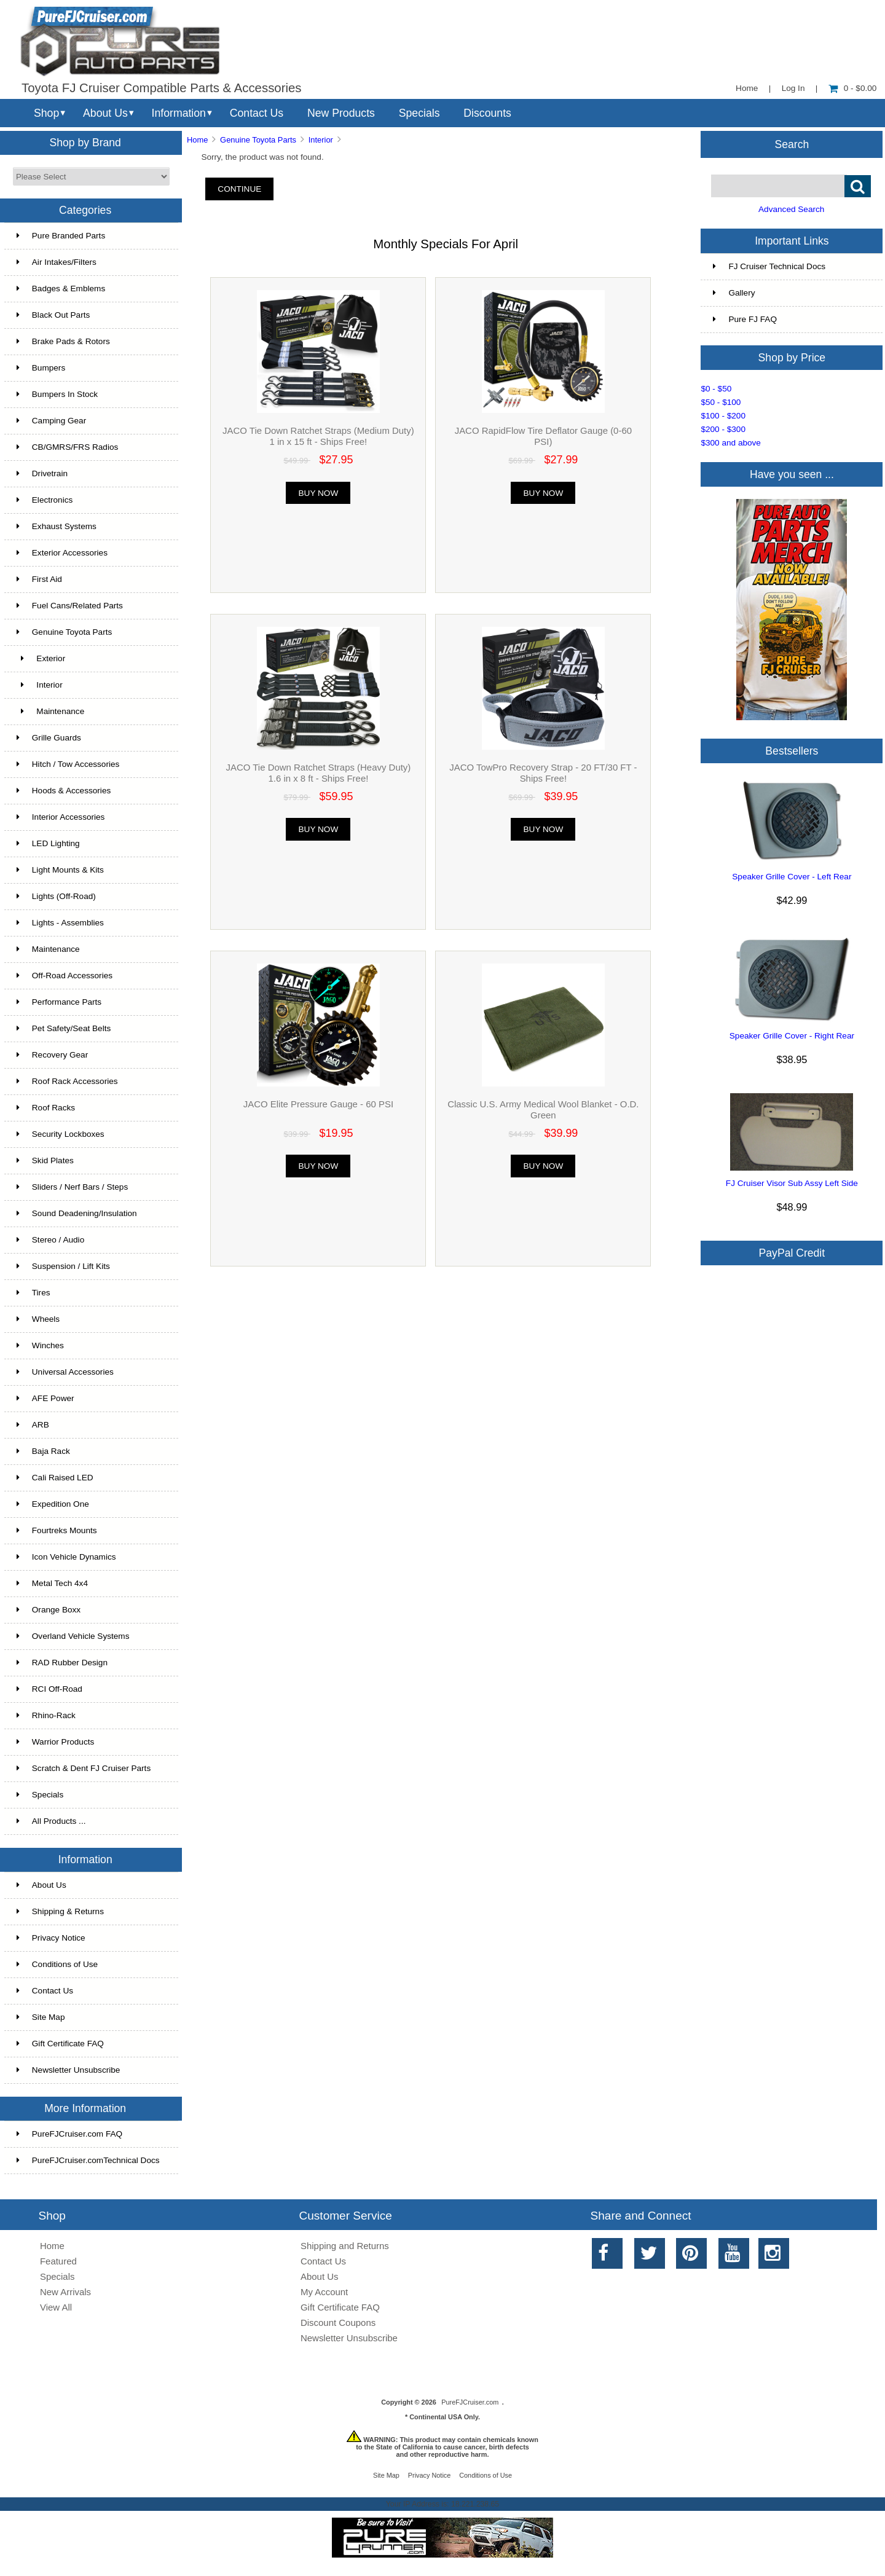 The image size is (885, 2576). I want to click on Pure Branded Parts, so click(61, 235).